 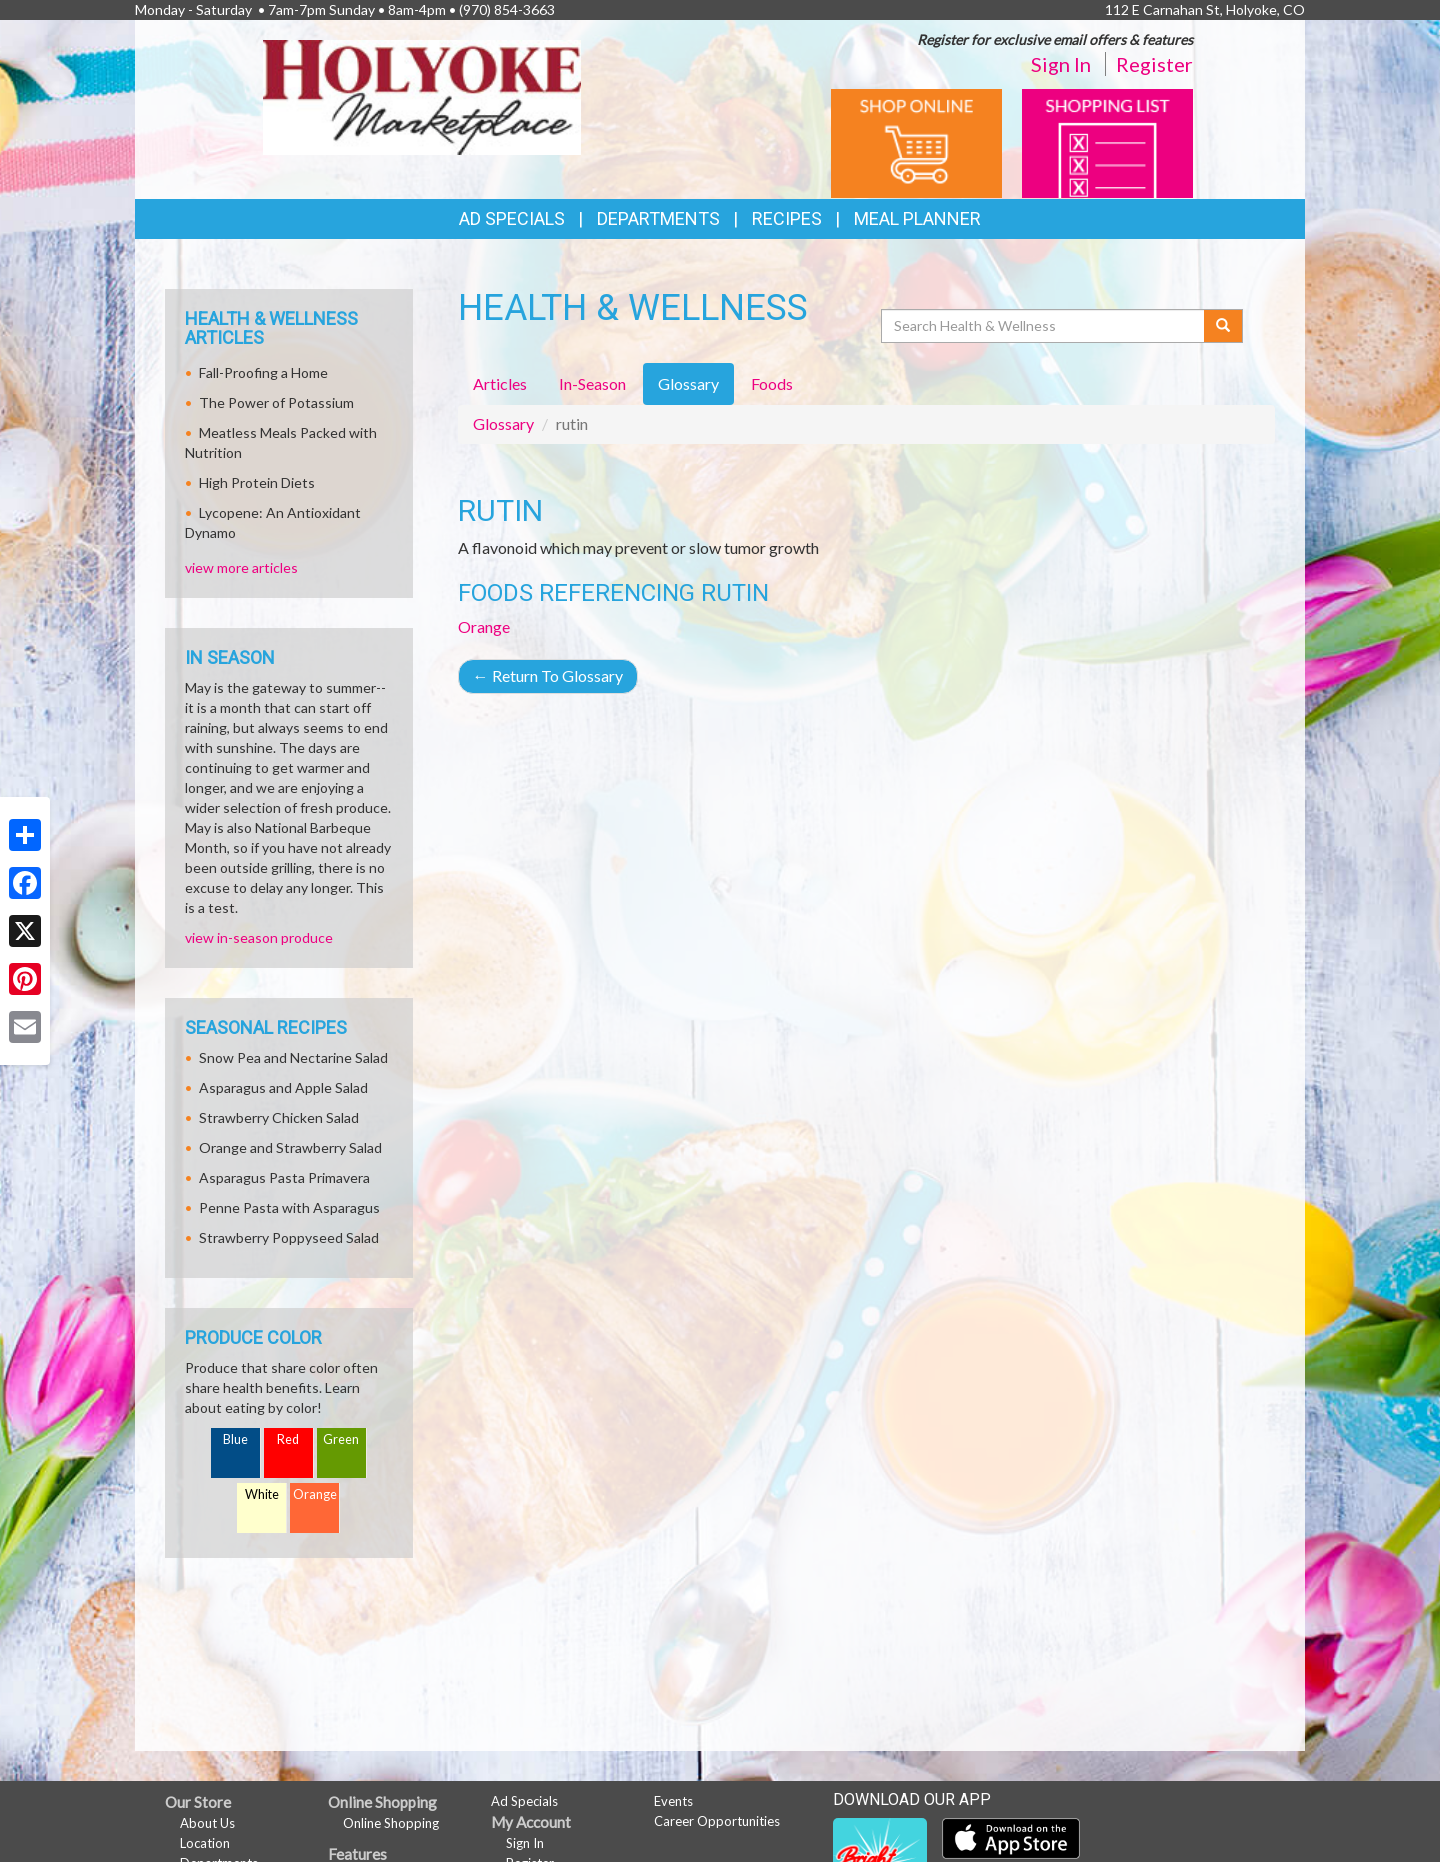 I want to click on Articles [tab], so click(x=500, y=383).